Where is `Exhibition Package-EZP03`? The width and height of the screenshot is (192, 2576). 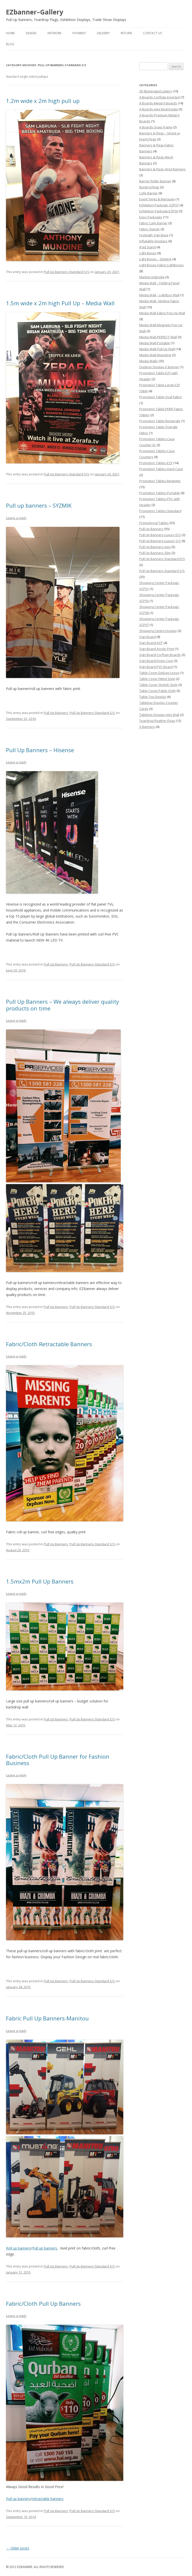 Exhibition Package-EZP03 is located at coordinates (158, 211).